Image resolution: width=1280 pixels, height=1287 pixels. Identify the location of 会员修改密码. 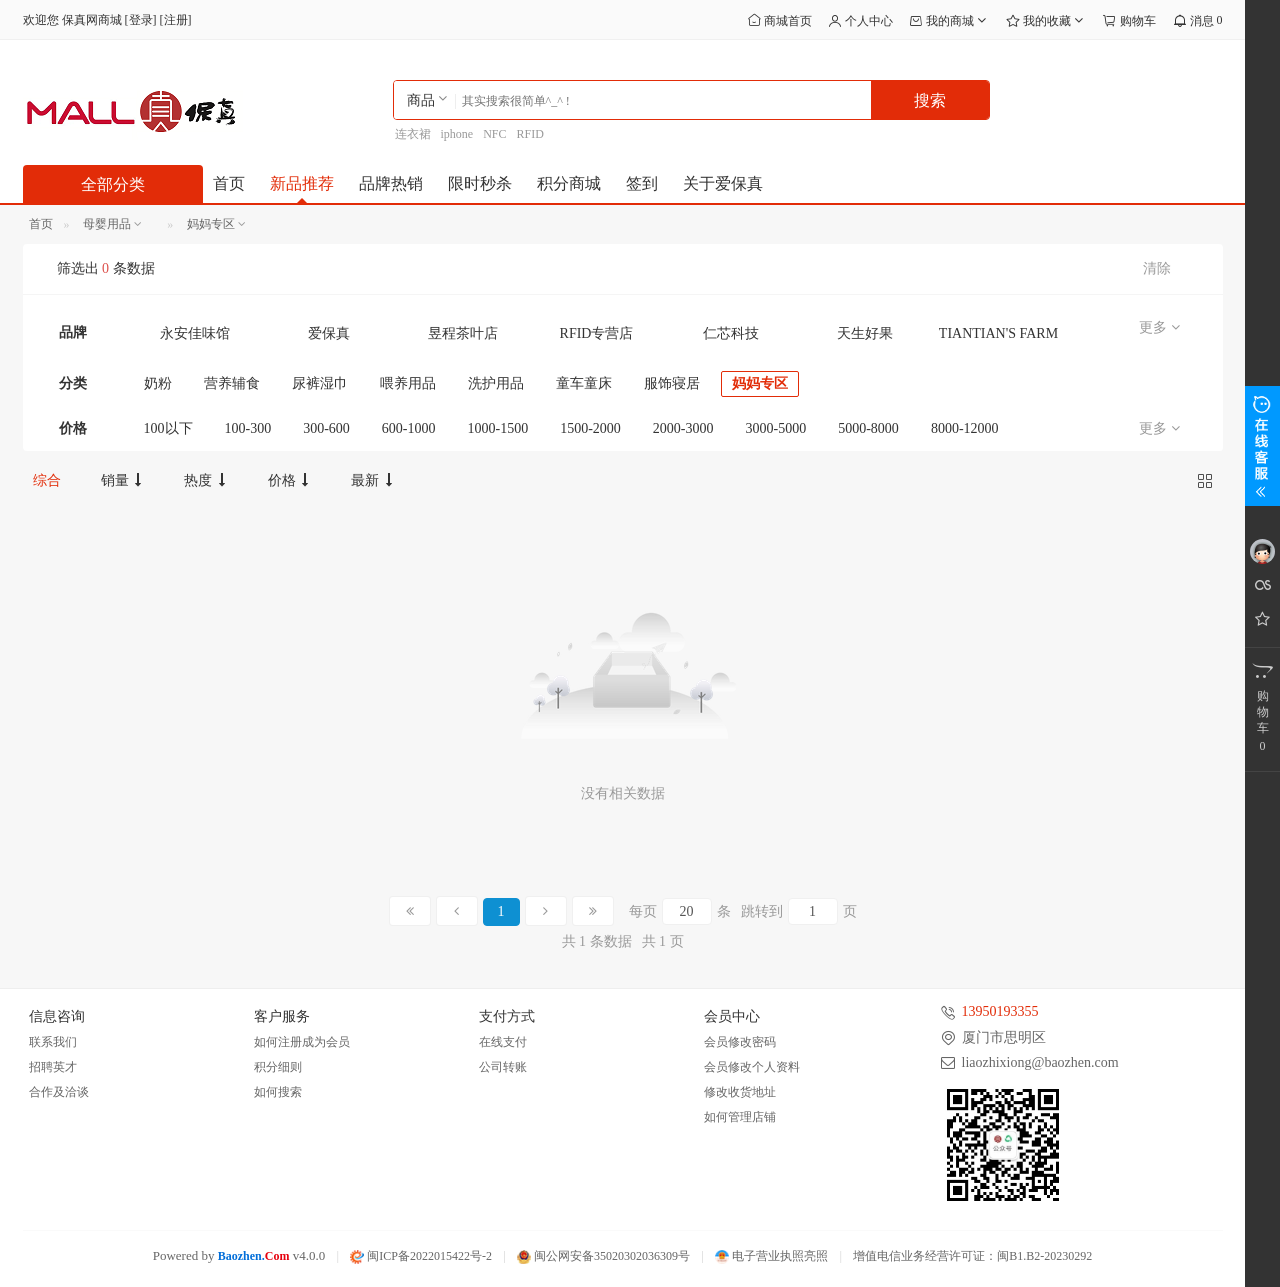
(740, 1042).